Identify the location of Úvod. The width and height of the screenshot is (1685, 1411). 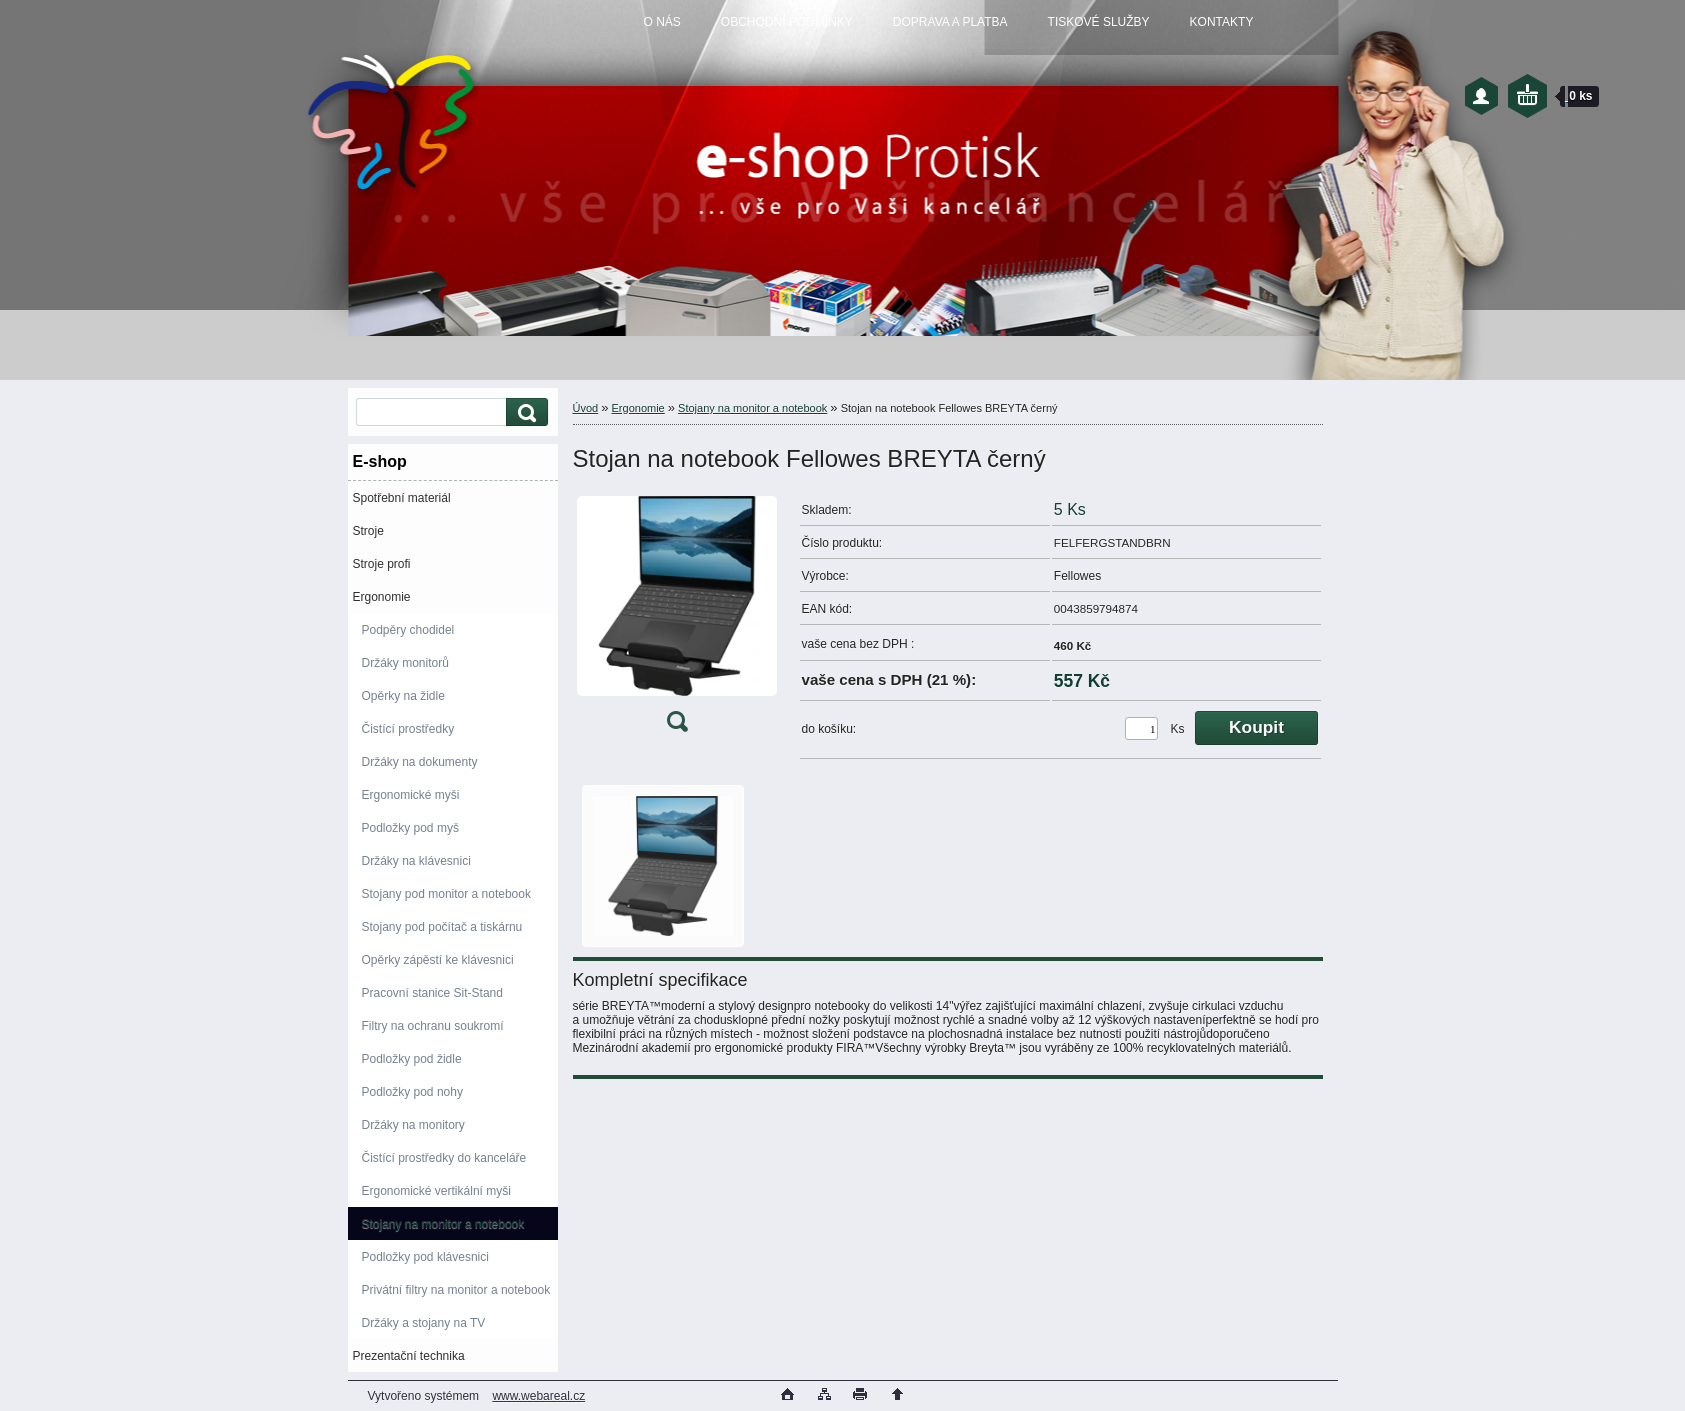
(586, 408).